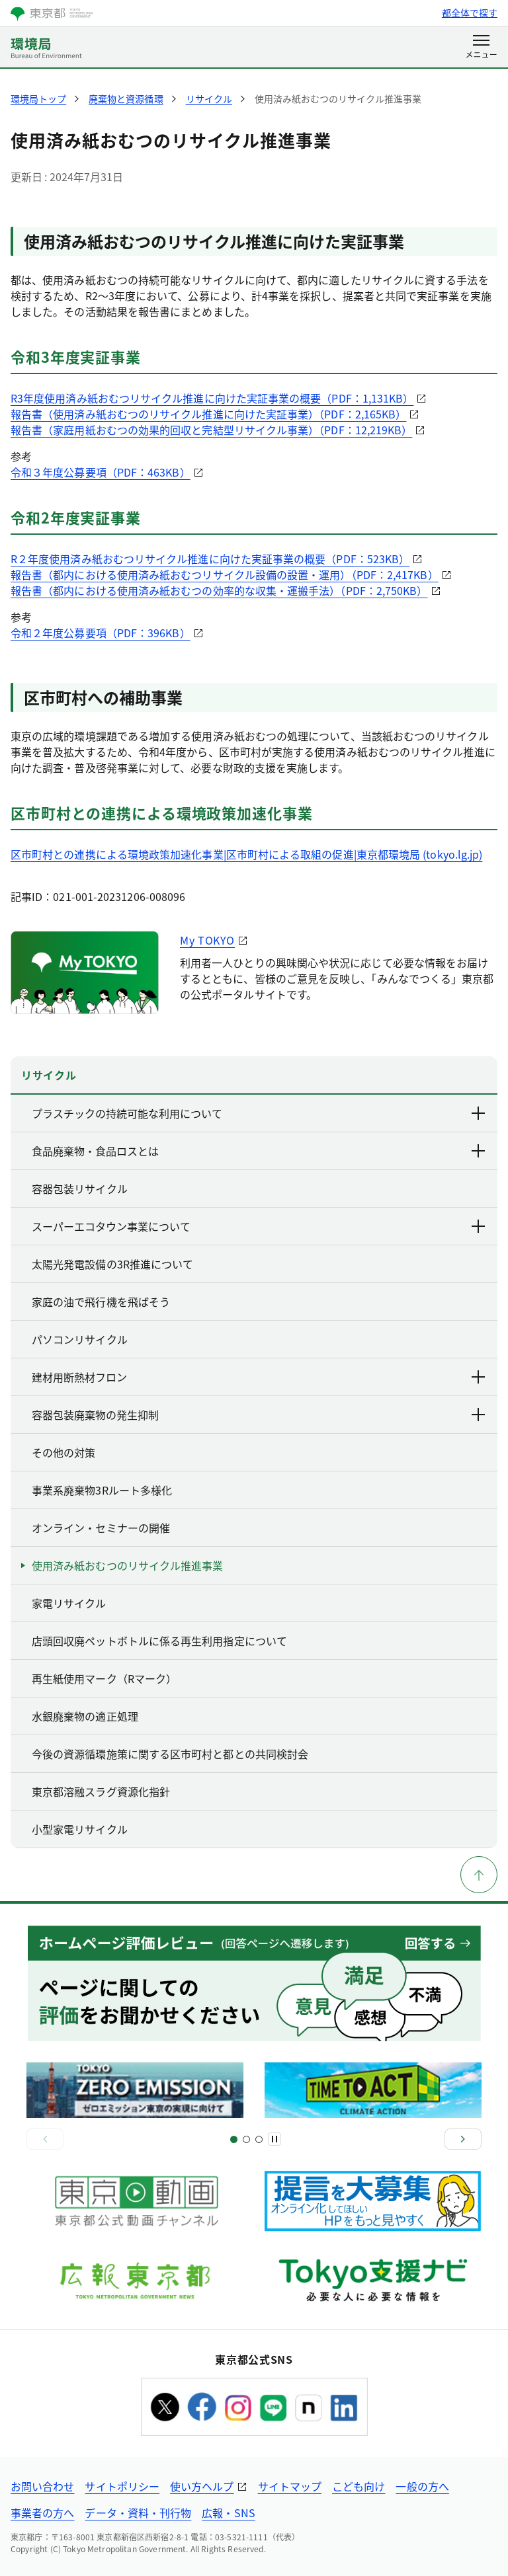  Describe the element at coordinates (463, 2139) in the screenshot. I see `[次へ]` at that location.